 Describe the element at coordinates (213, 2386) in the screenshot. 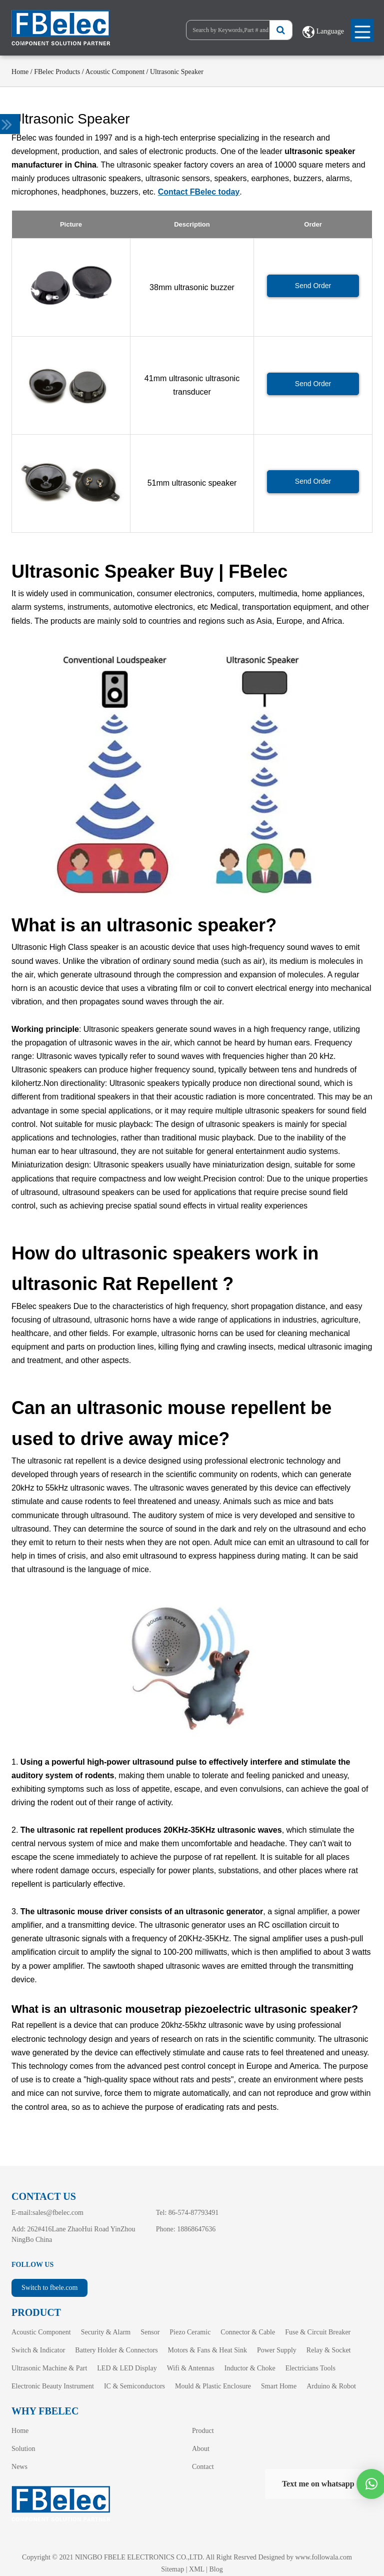

I see `Mould & Plastic Enclosure` at that location.